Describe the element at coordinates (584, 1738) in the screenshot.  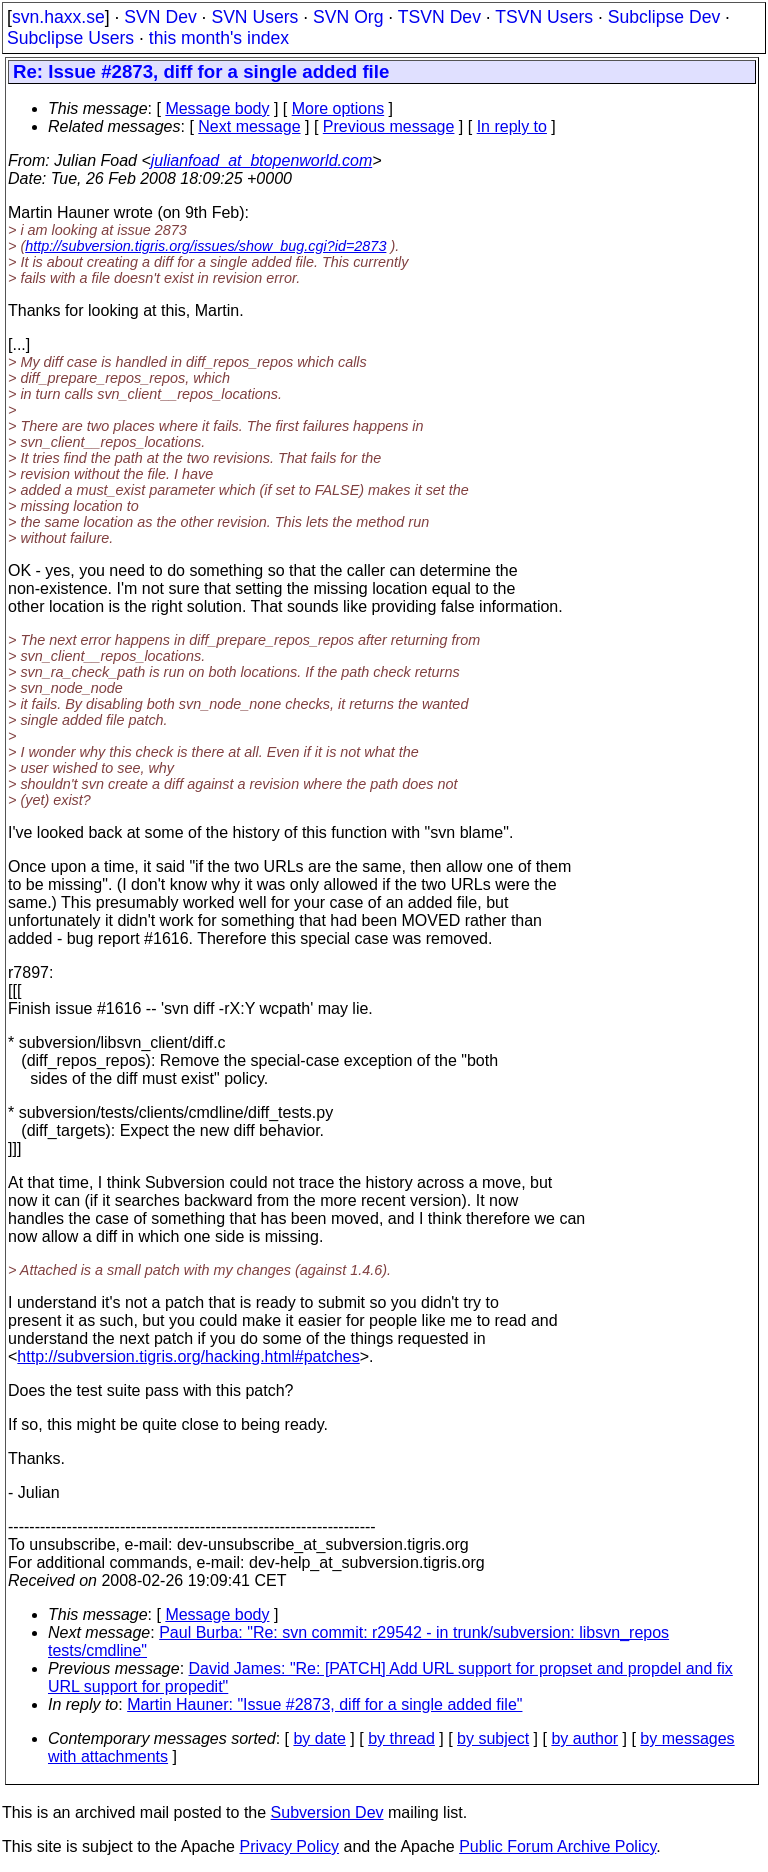
I see `by author` at that location.